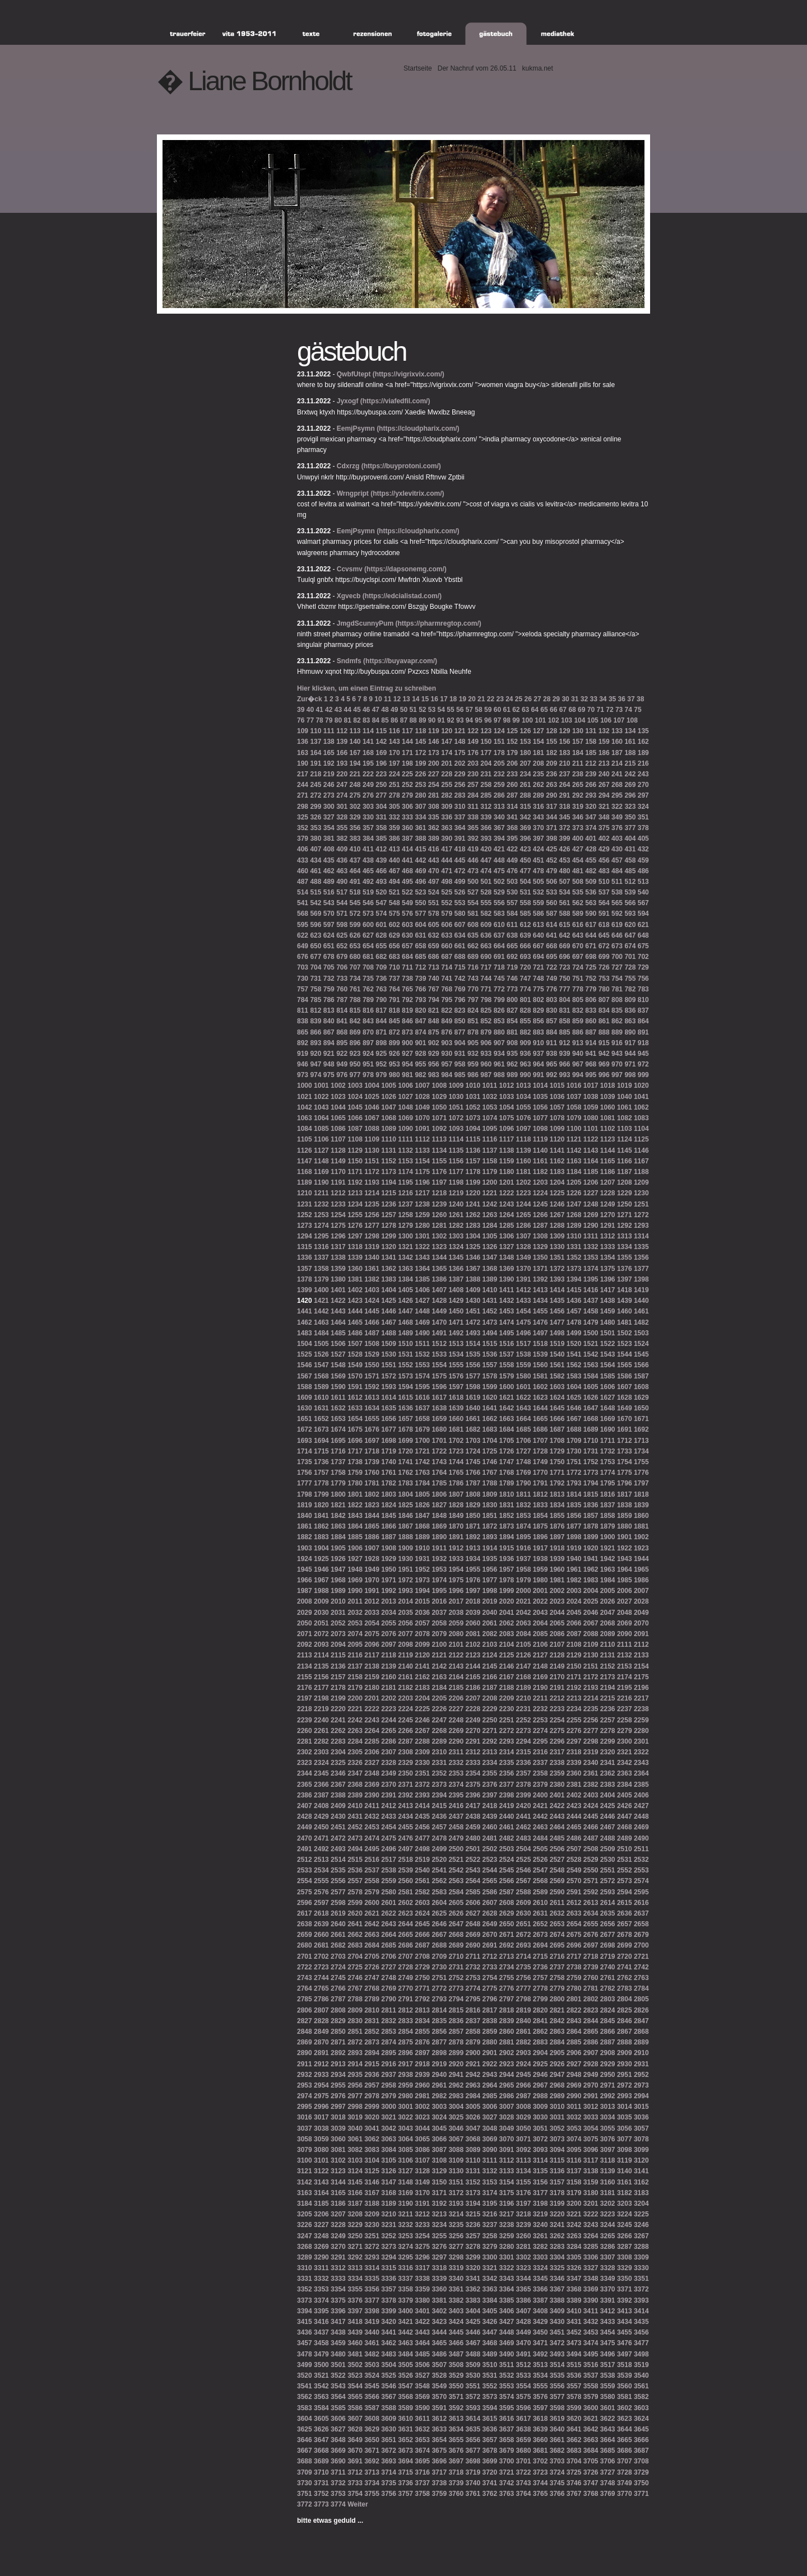 This screenshot has width=807, height=2576. What do you see at coordinates (523, 1311) in the screenshot?
I see `1454` at bounding box center [523, 1311].